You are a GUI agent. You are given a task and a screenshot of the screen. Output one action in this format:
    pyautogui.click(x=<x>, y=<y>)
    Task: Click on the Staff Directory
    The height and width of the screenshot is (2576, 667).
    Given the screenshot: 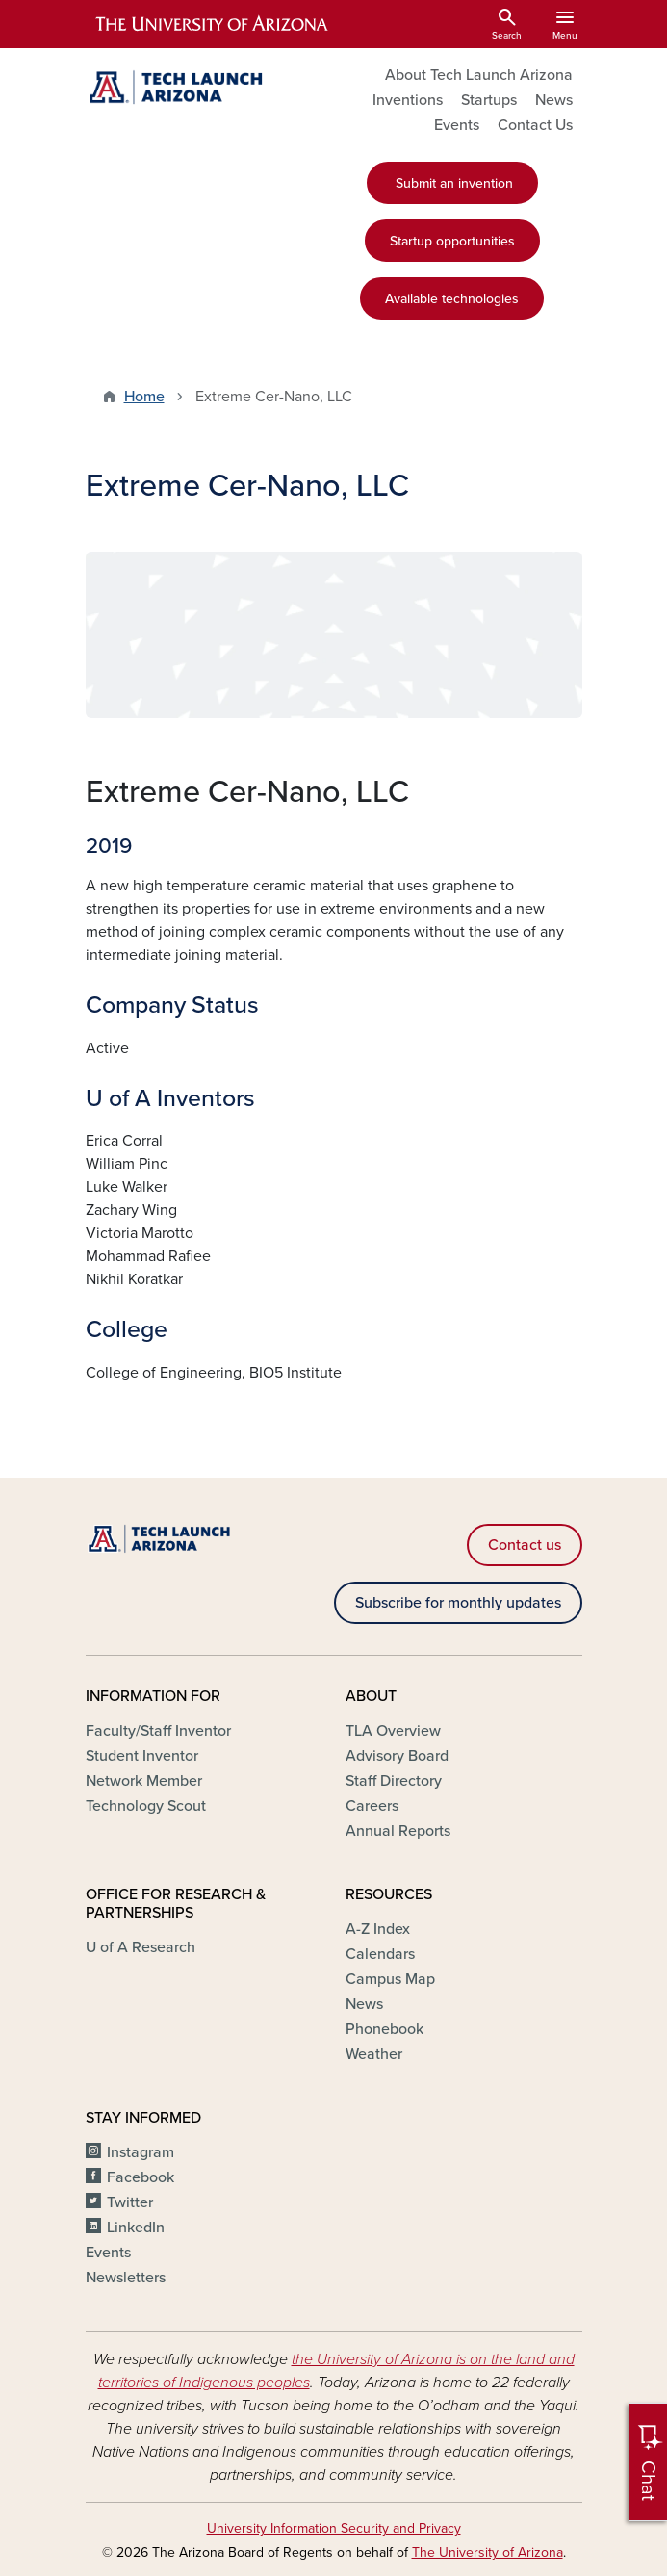 What is the action you would take?
    pyautogui.click(x=394, y=1780)
    